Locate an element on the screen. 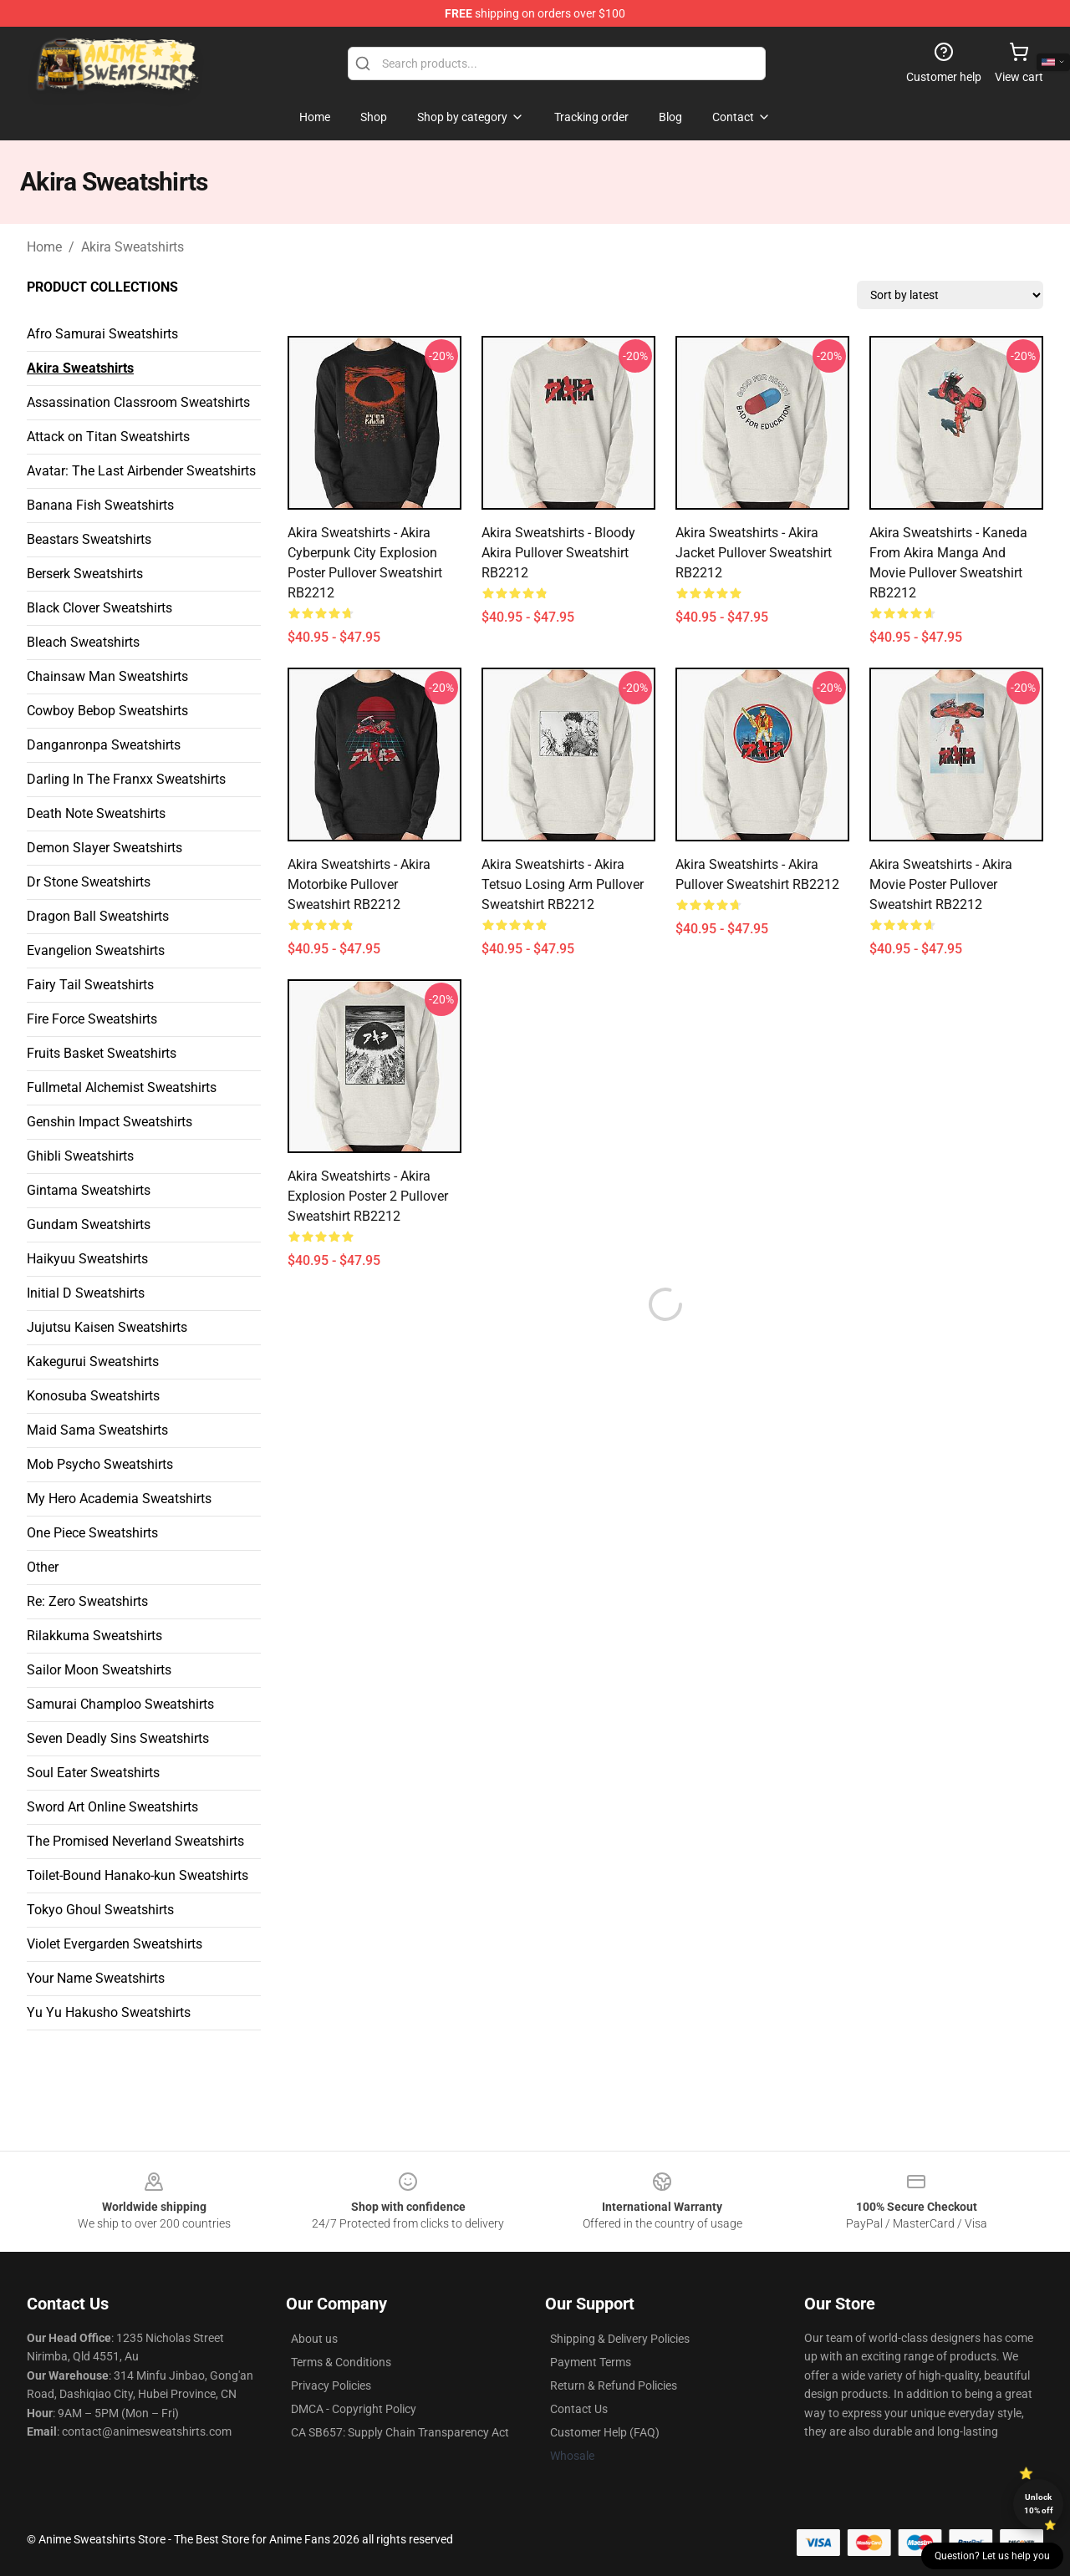 This screenshot has height=2576, width=1070. Fruits Basket Sweatshirts is located at coordinates (101, 1053).